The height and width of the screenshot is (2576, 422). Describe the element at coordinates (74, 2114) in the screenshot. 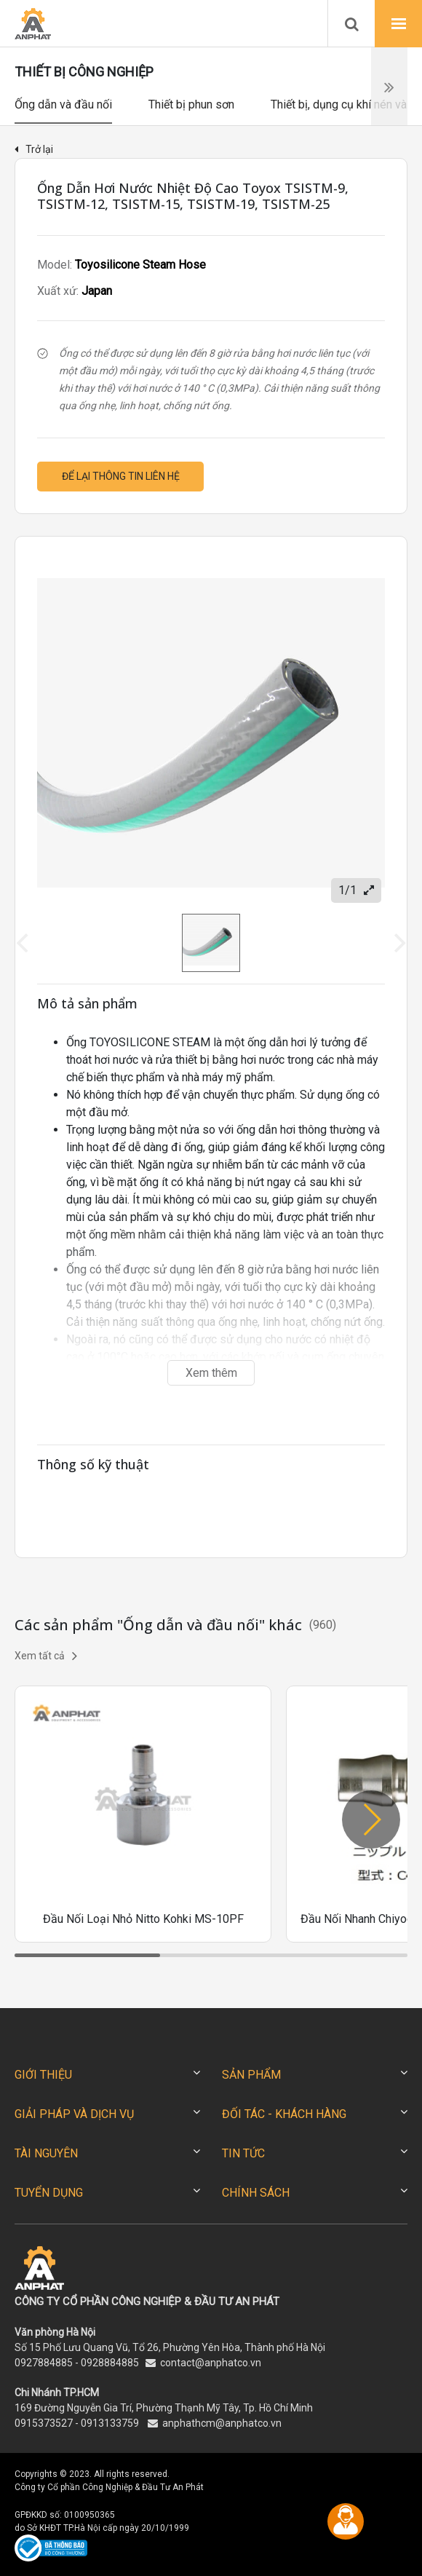

I see `GIẢI PHÁP VÀ DỊCH VỤ` at that location.